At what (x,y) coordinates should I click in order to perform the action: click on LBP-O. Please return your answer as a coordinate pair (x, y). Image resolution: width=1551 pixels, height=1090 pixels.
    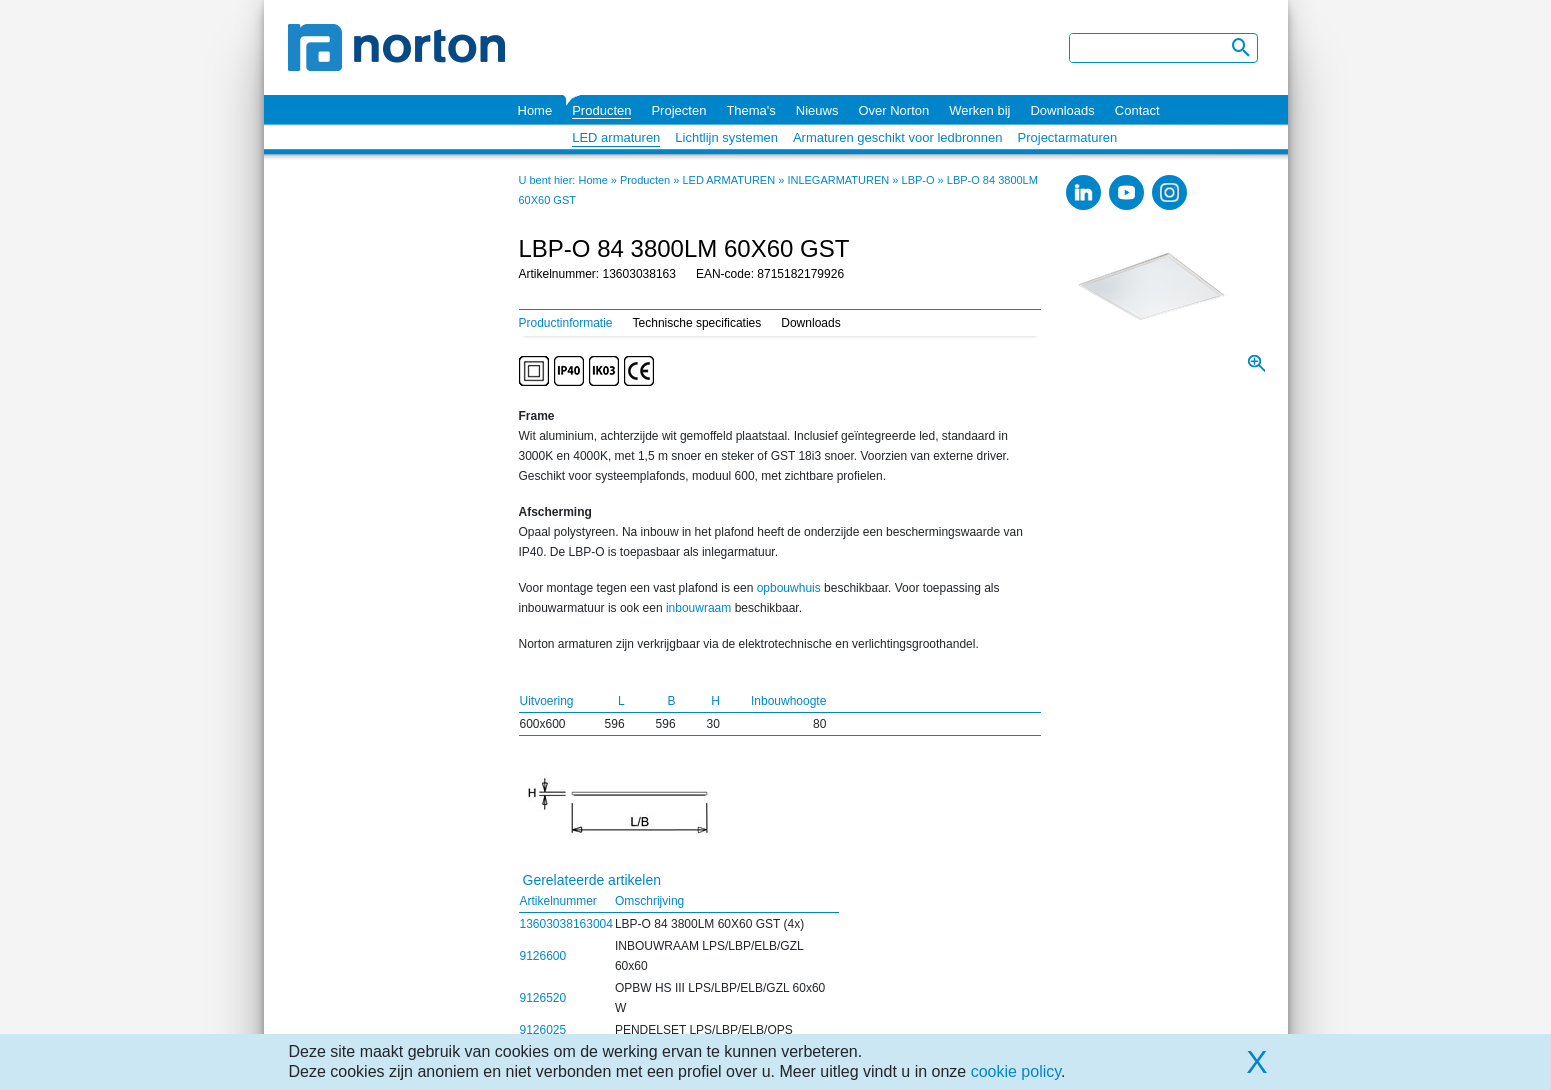
    Looking at the image, I should click on (918, 180).